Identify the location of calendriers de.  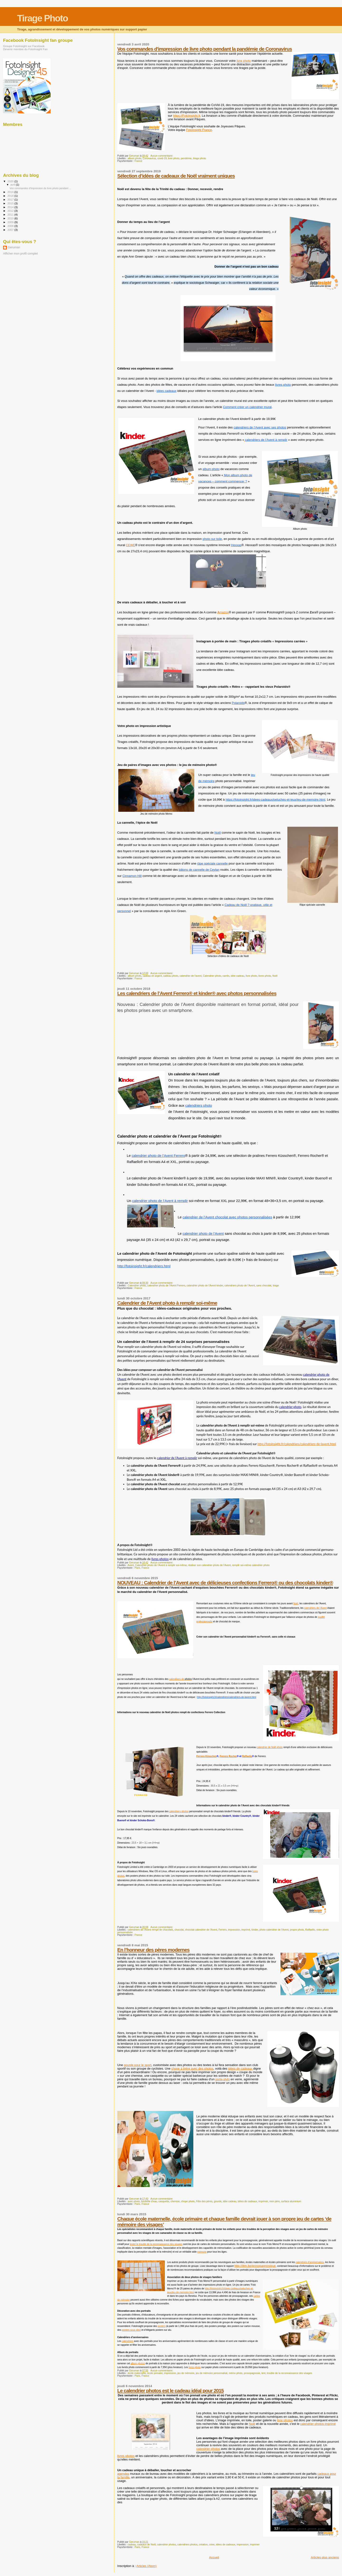
(177, 1679).